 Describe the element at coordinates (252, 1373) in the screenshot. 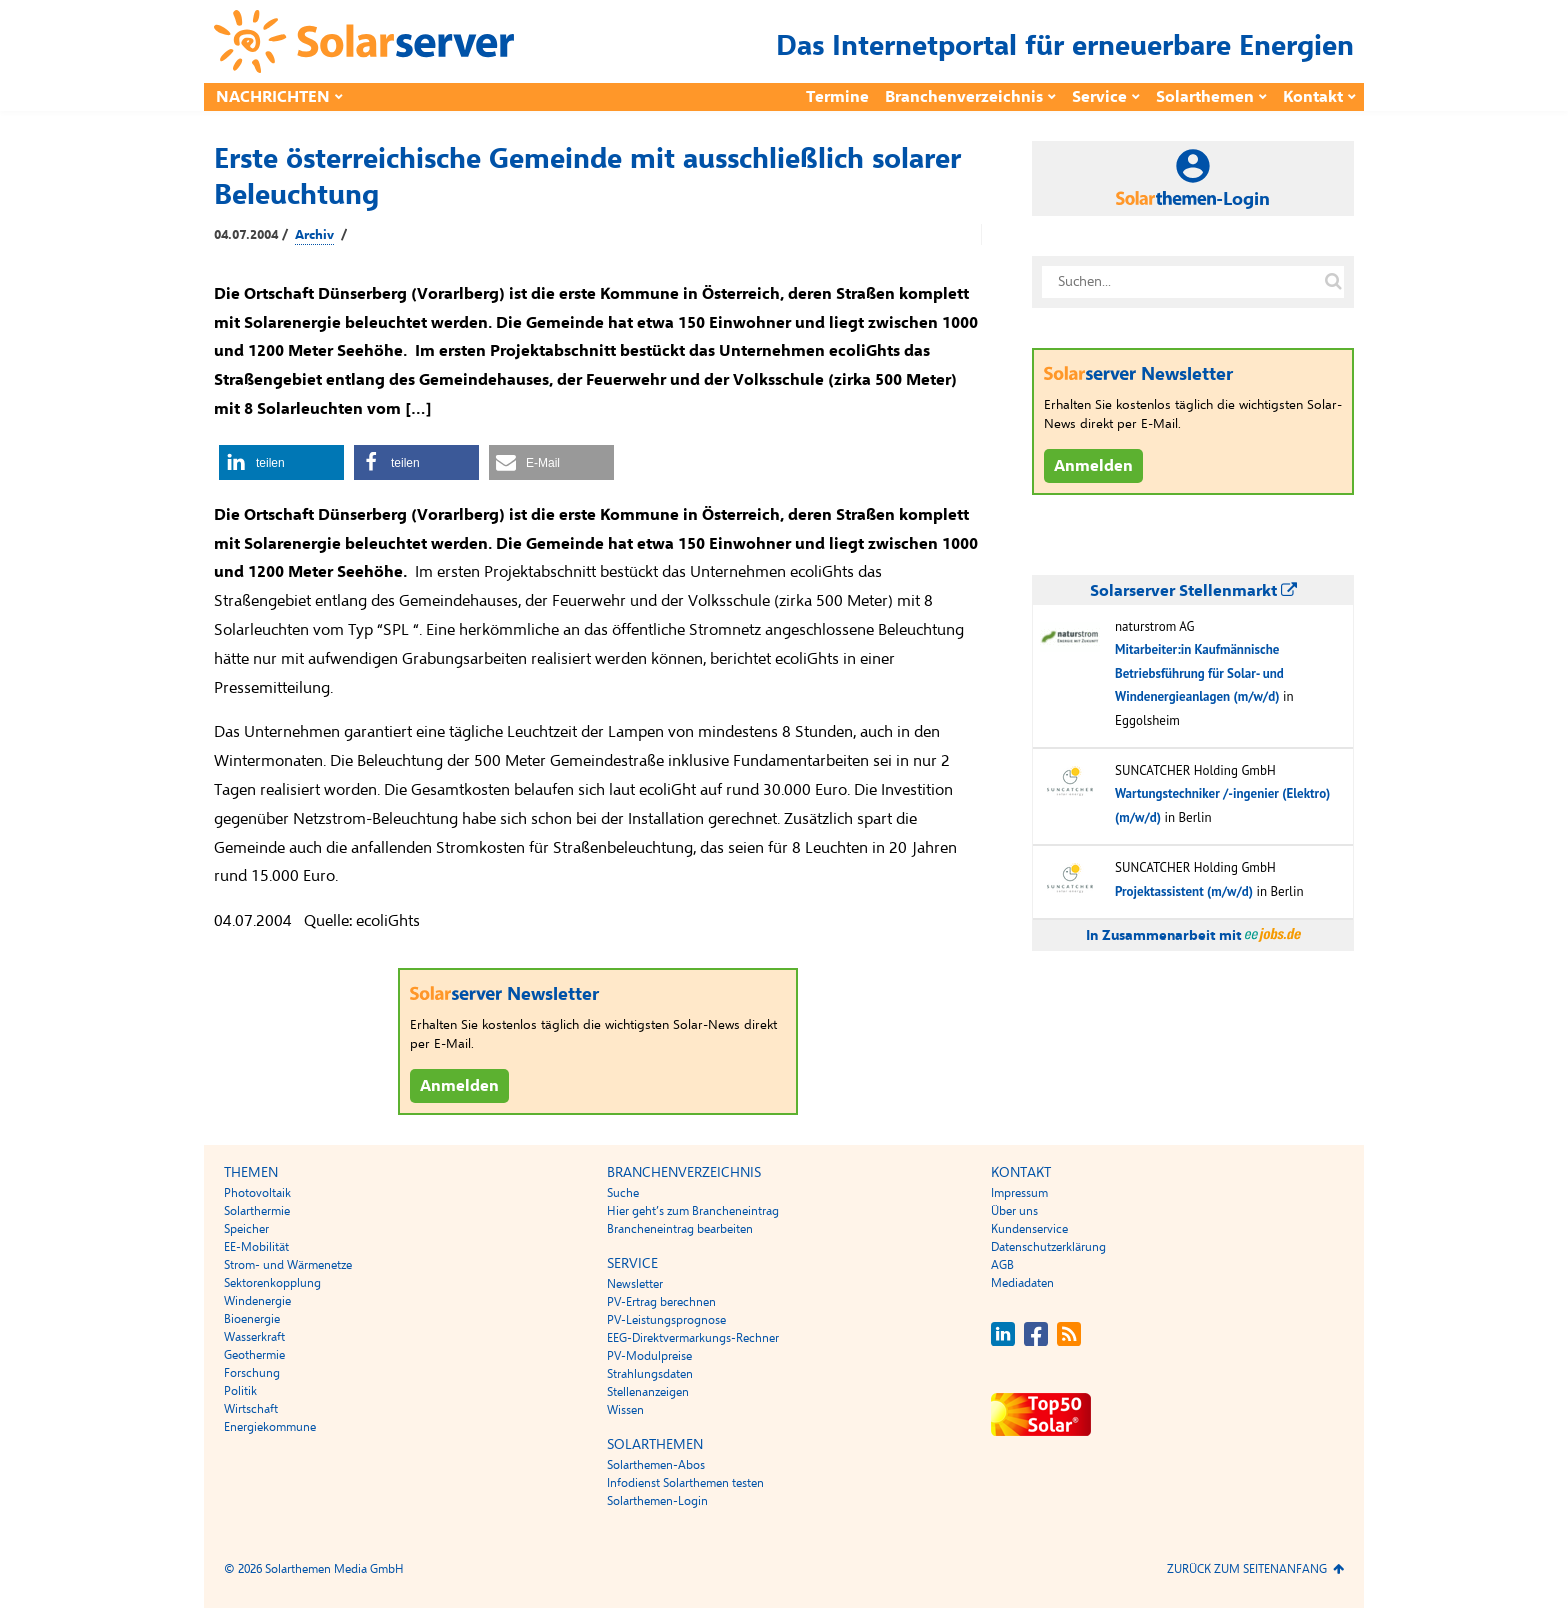

I see `Forschung` at that location.